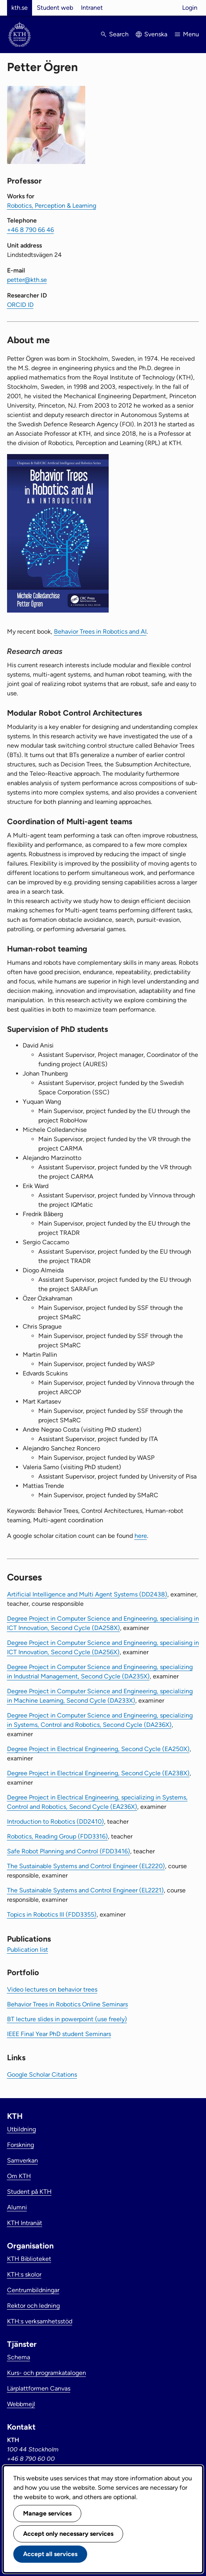 The image size is (206, 2576). I want to click on Degree Project in Electrical Engineering, Second Cycle (EA250X), so click(98, 1749).